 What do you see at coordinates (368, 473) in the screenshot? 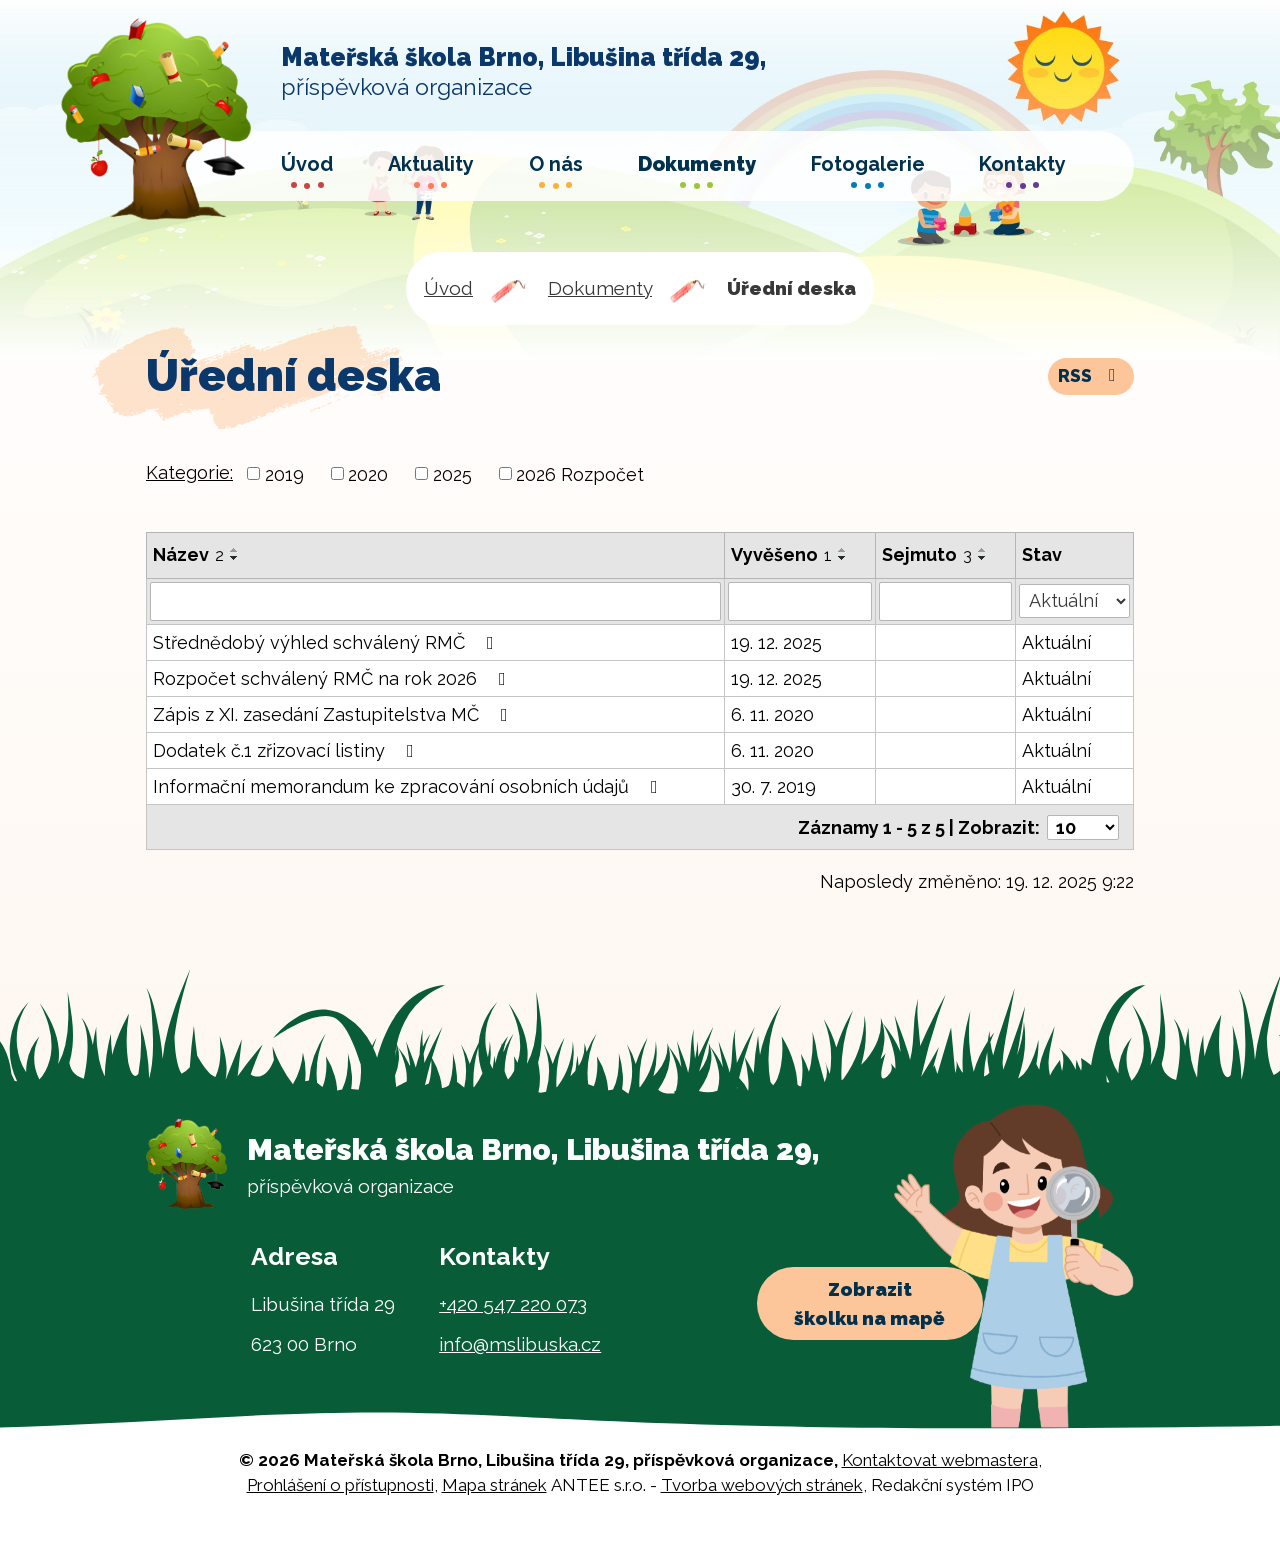
I see `2020` at bounding box center [368, 473].